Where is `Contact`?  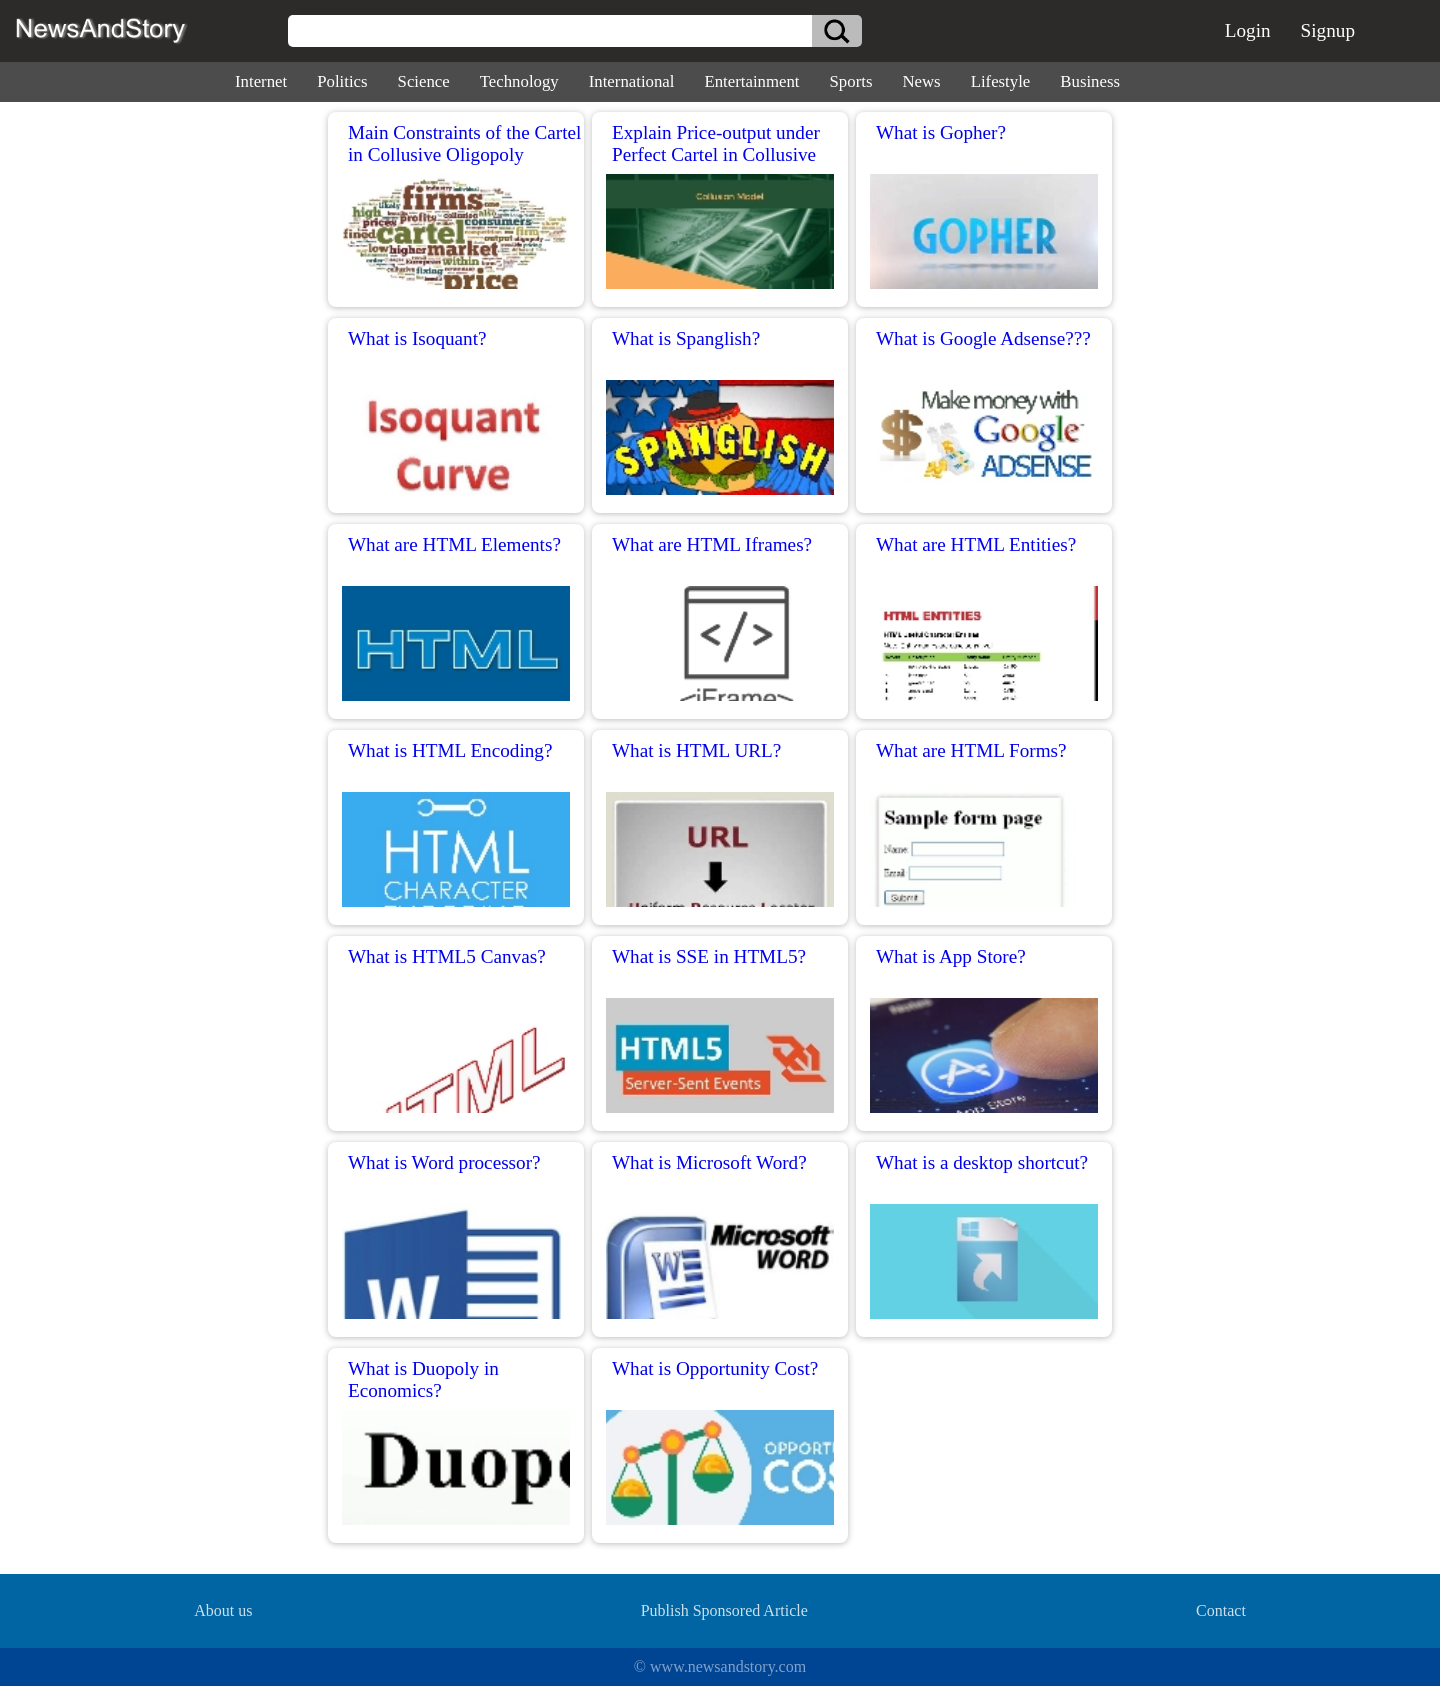
Contact is located at coordinates (1221, 1610).